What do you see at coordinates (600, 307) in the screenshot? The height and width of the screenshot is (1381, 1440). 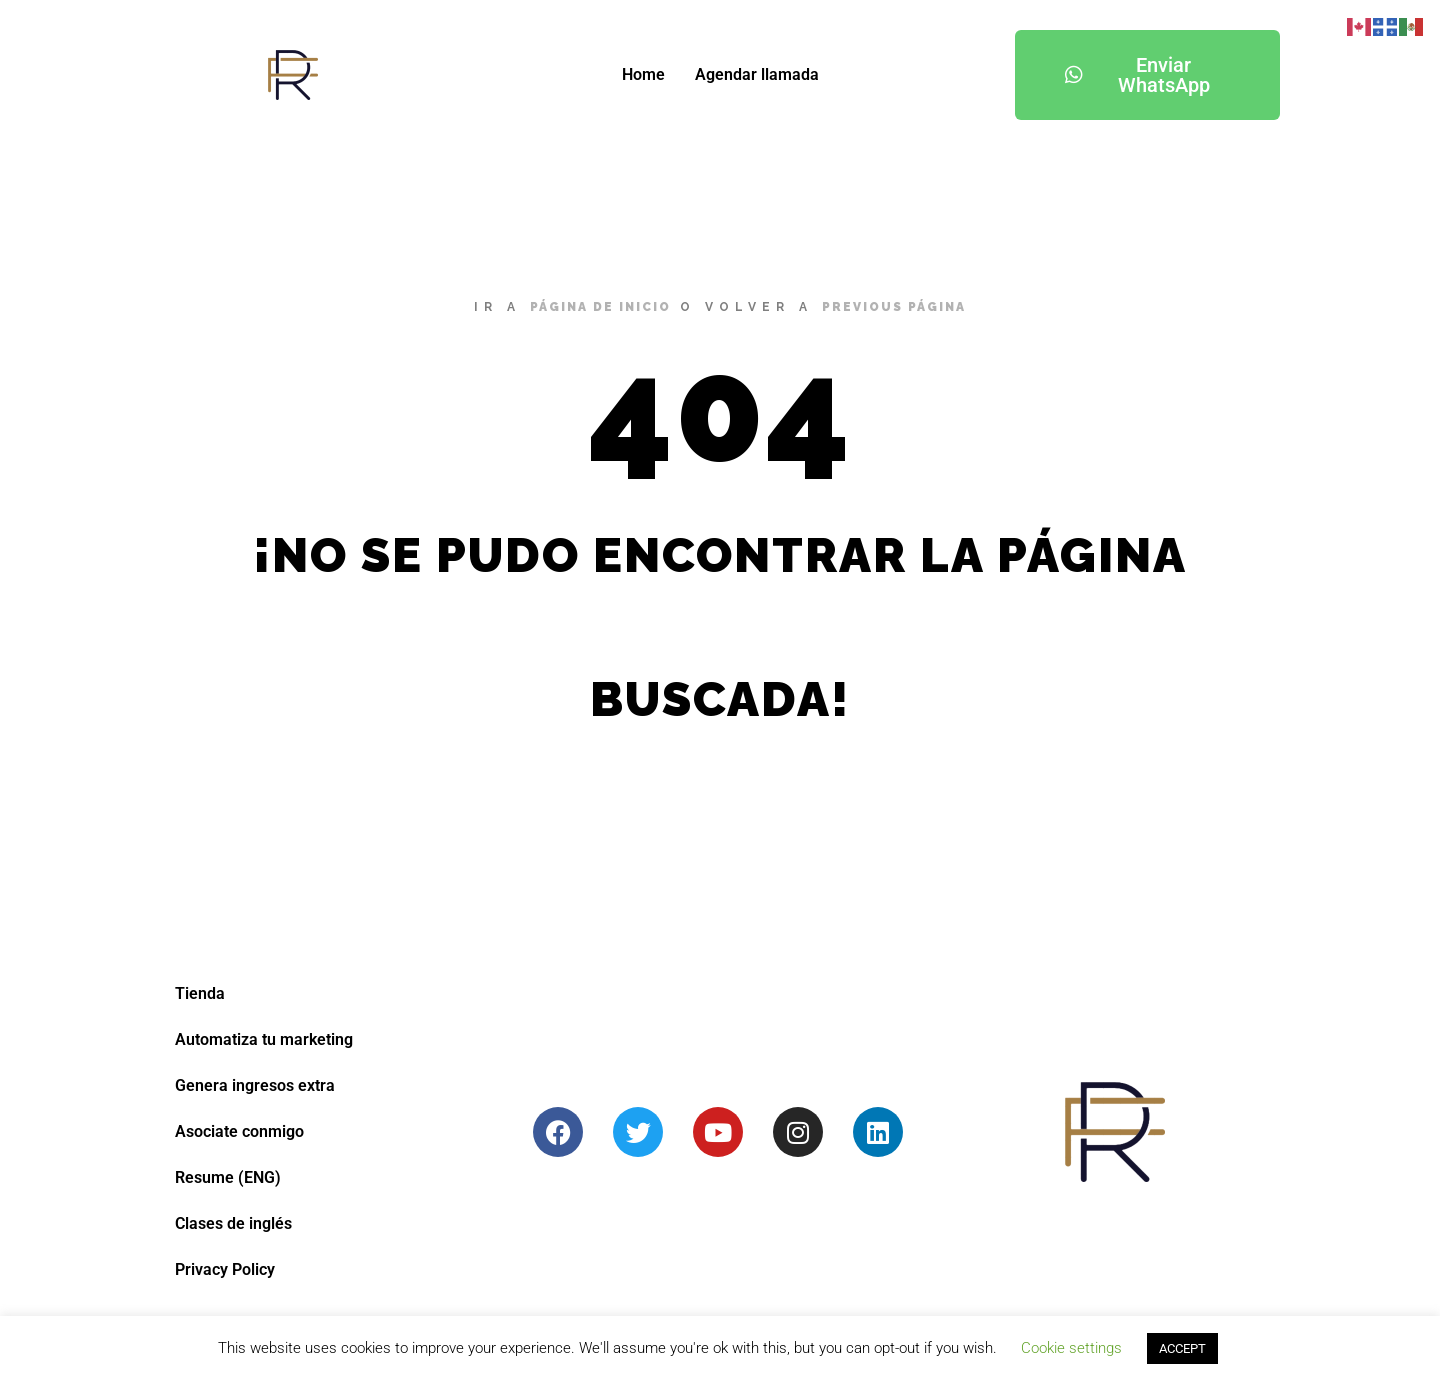 I see `página de inicio` at bounding box center [600, 307].